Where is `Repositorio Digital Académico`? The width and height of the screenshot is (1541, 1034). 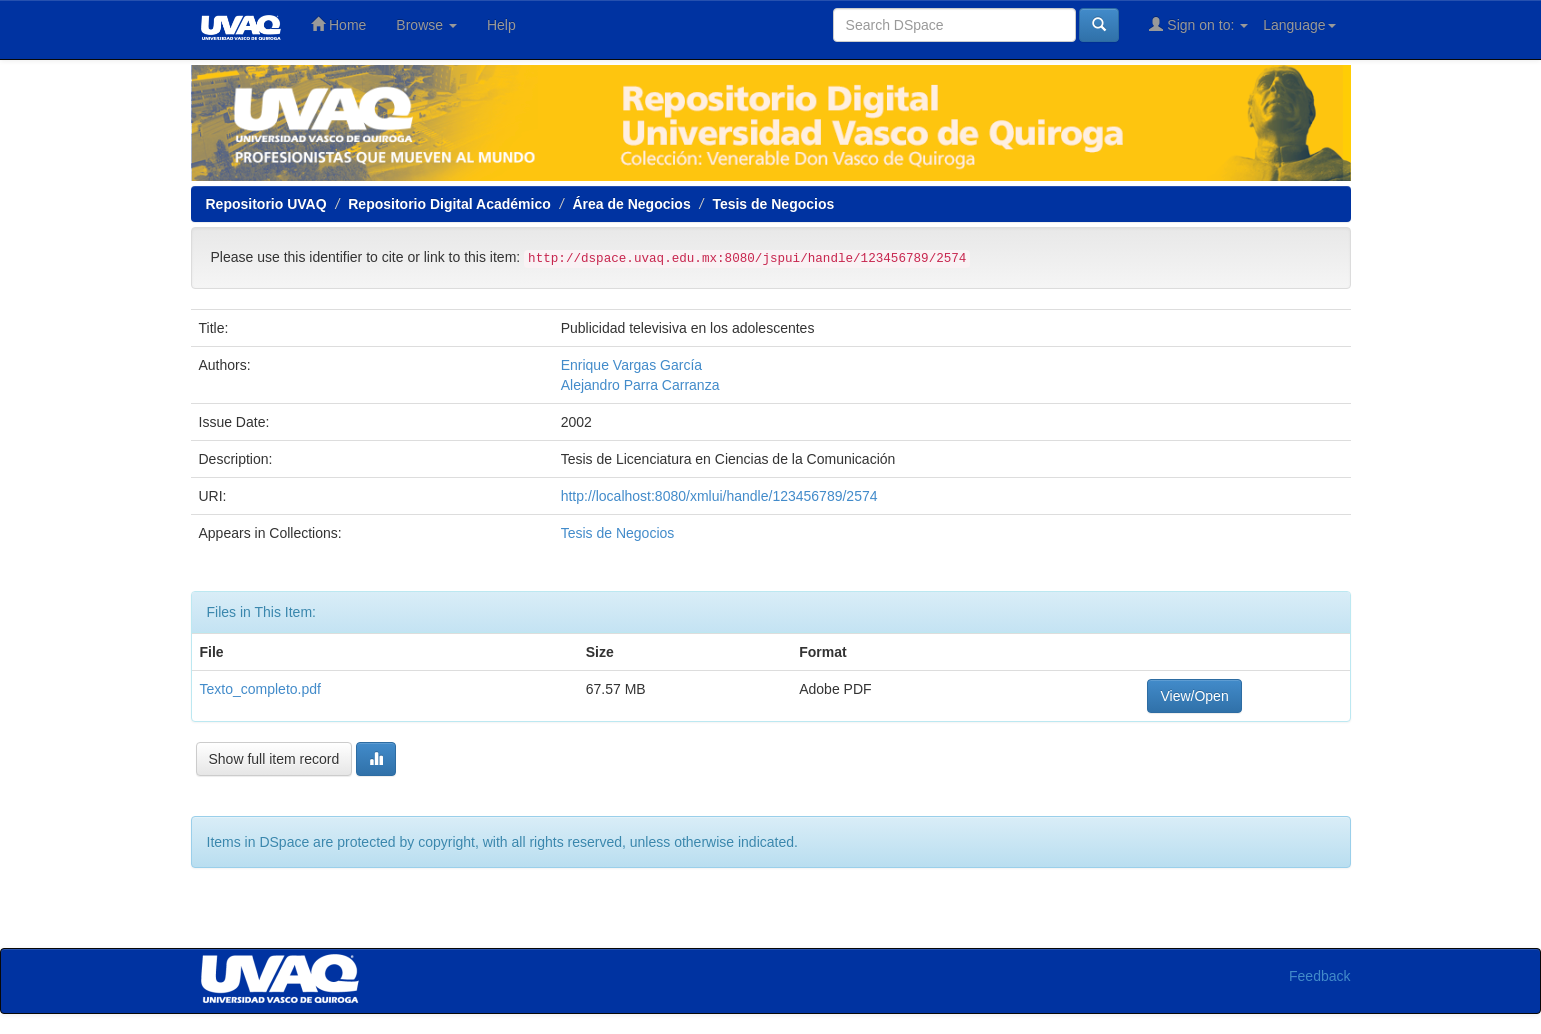 Repositorio Digital Académico is located at coordinates (449, 204).